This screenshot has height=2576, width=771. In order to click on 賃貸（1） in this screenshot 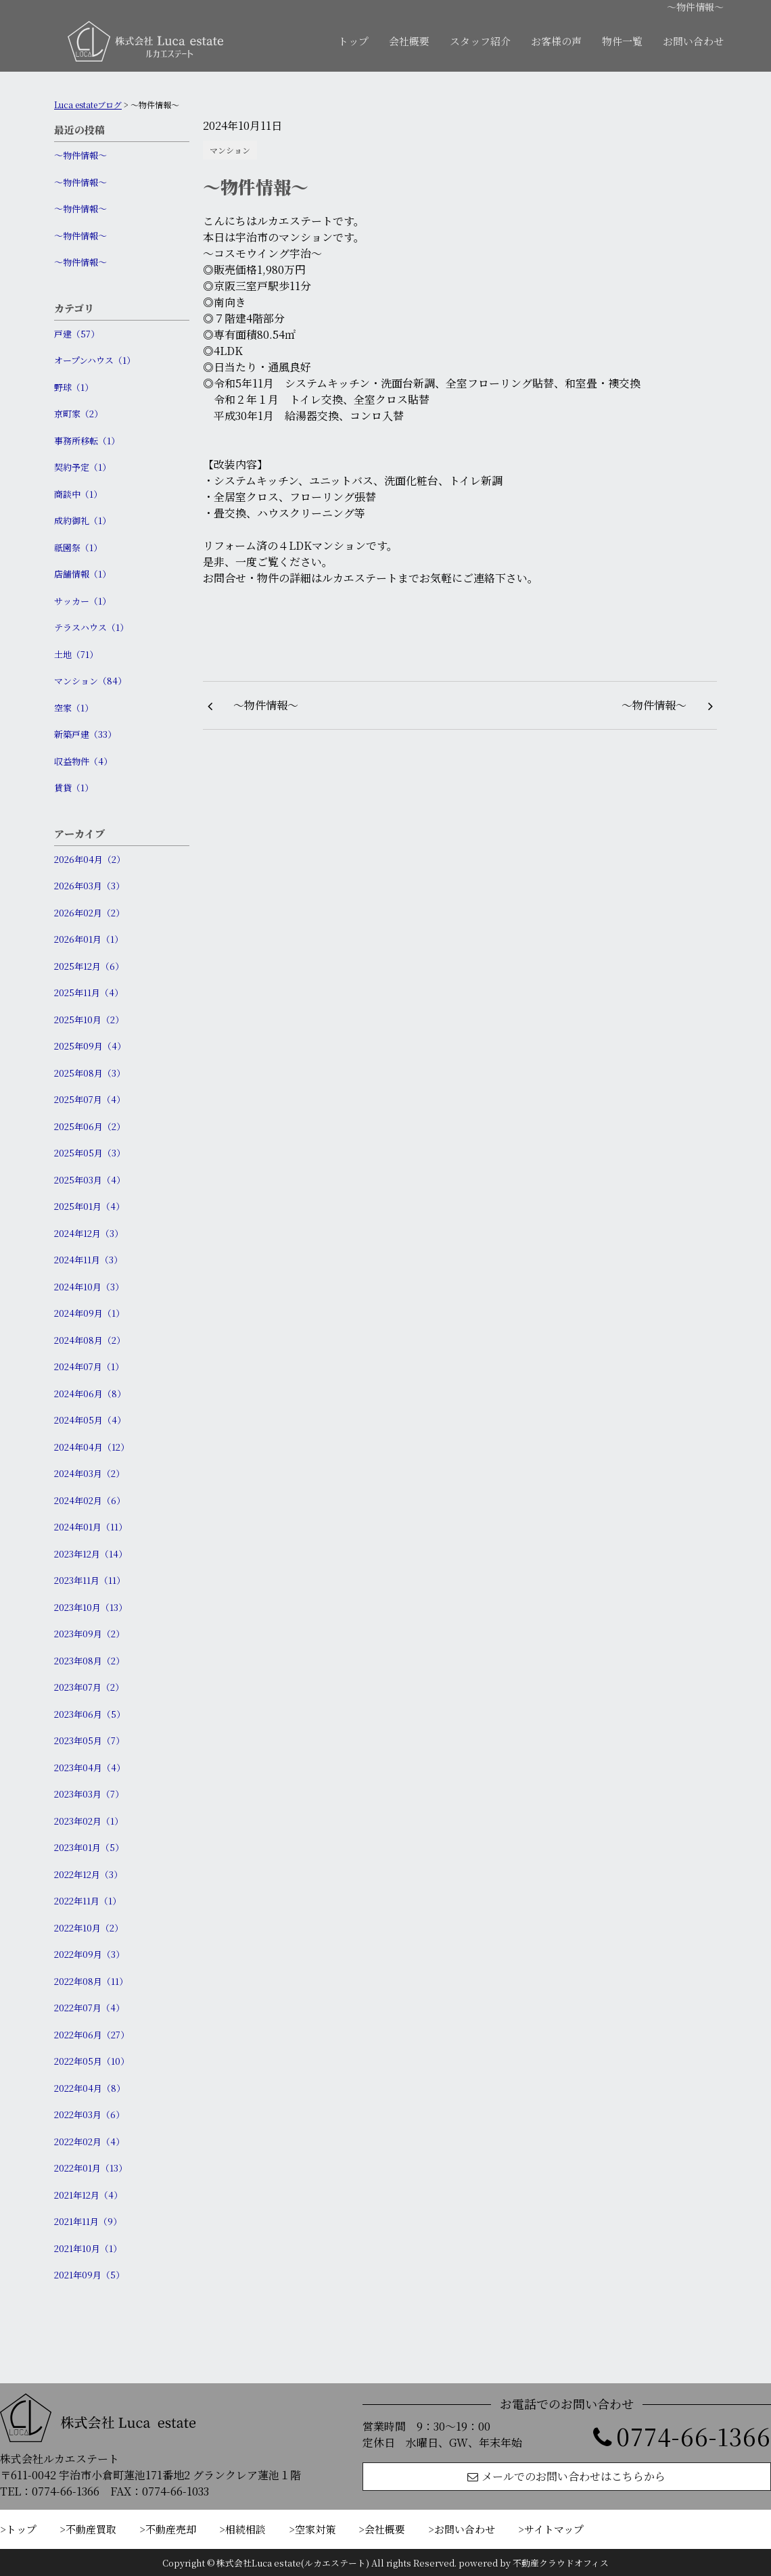, I will do `click(73, 787)`.